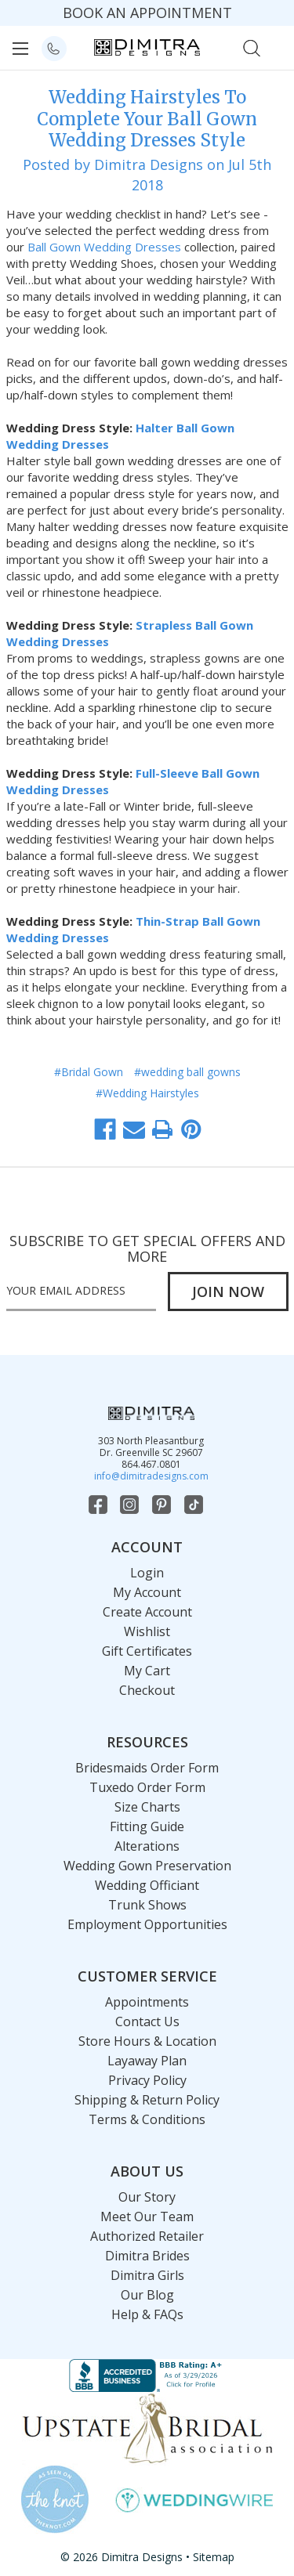 Image resolution: width=294 pixels, height=2576 pixels. I want to click on Sitemap, so click(213, 2556).